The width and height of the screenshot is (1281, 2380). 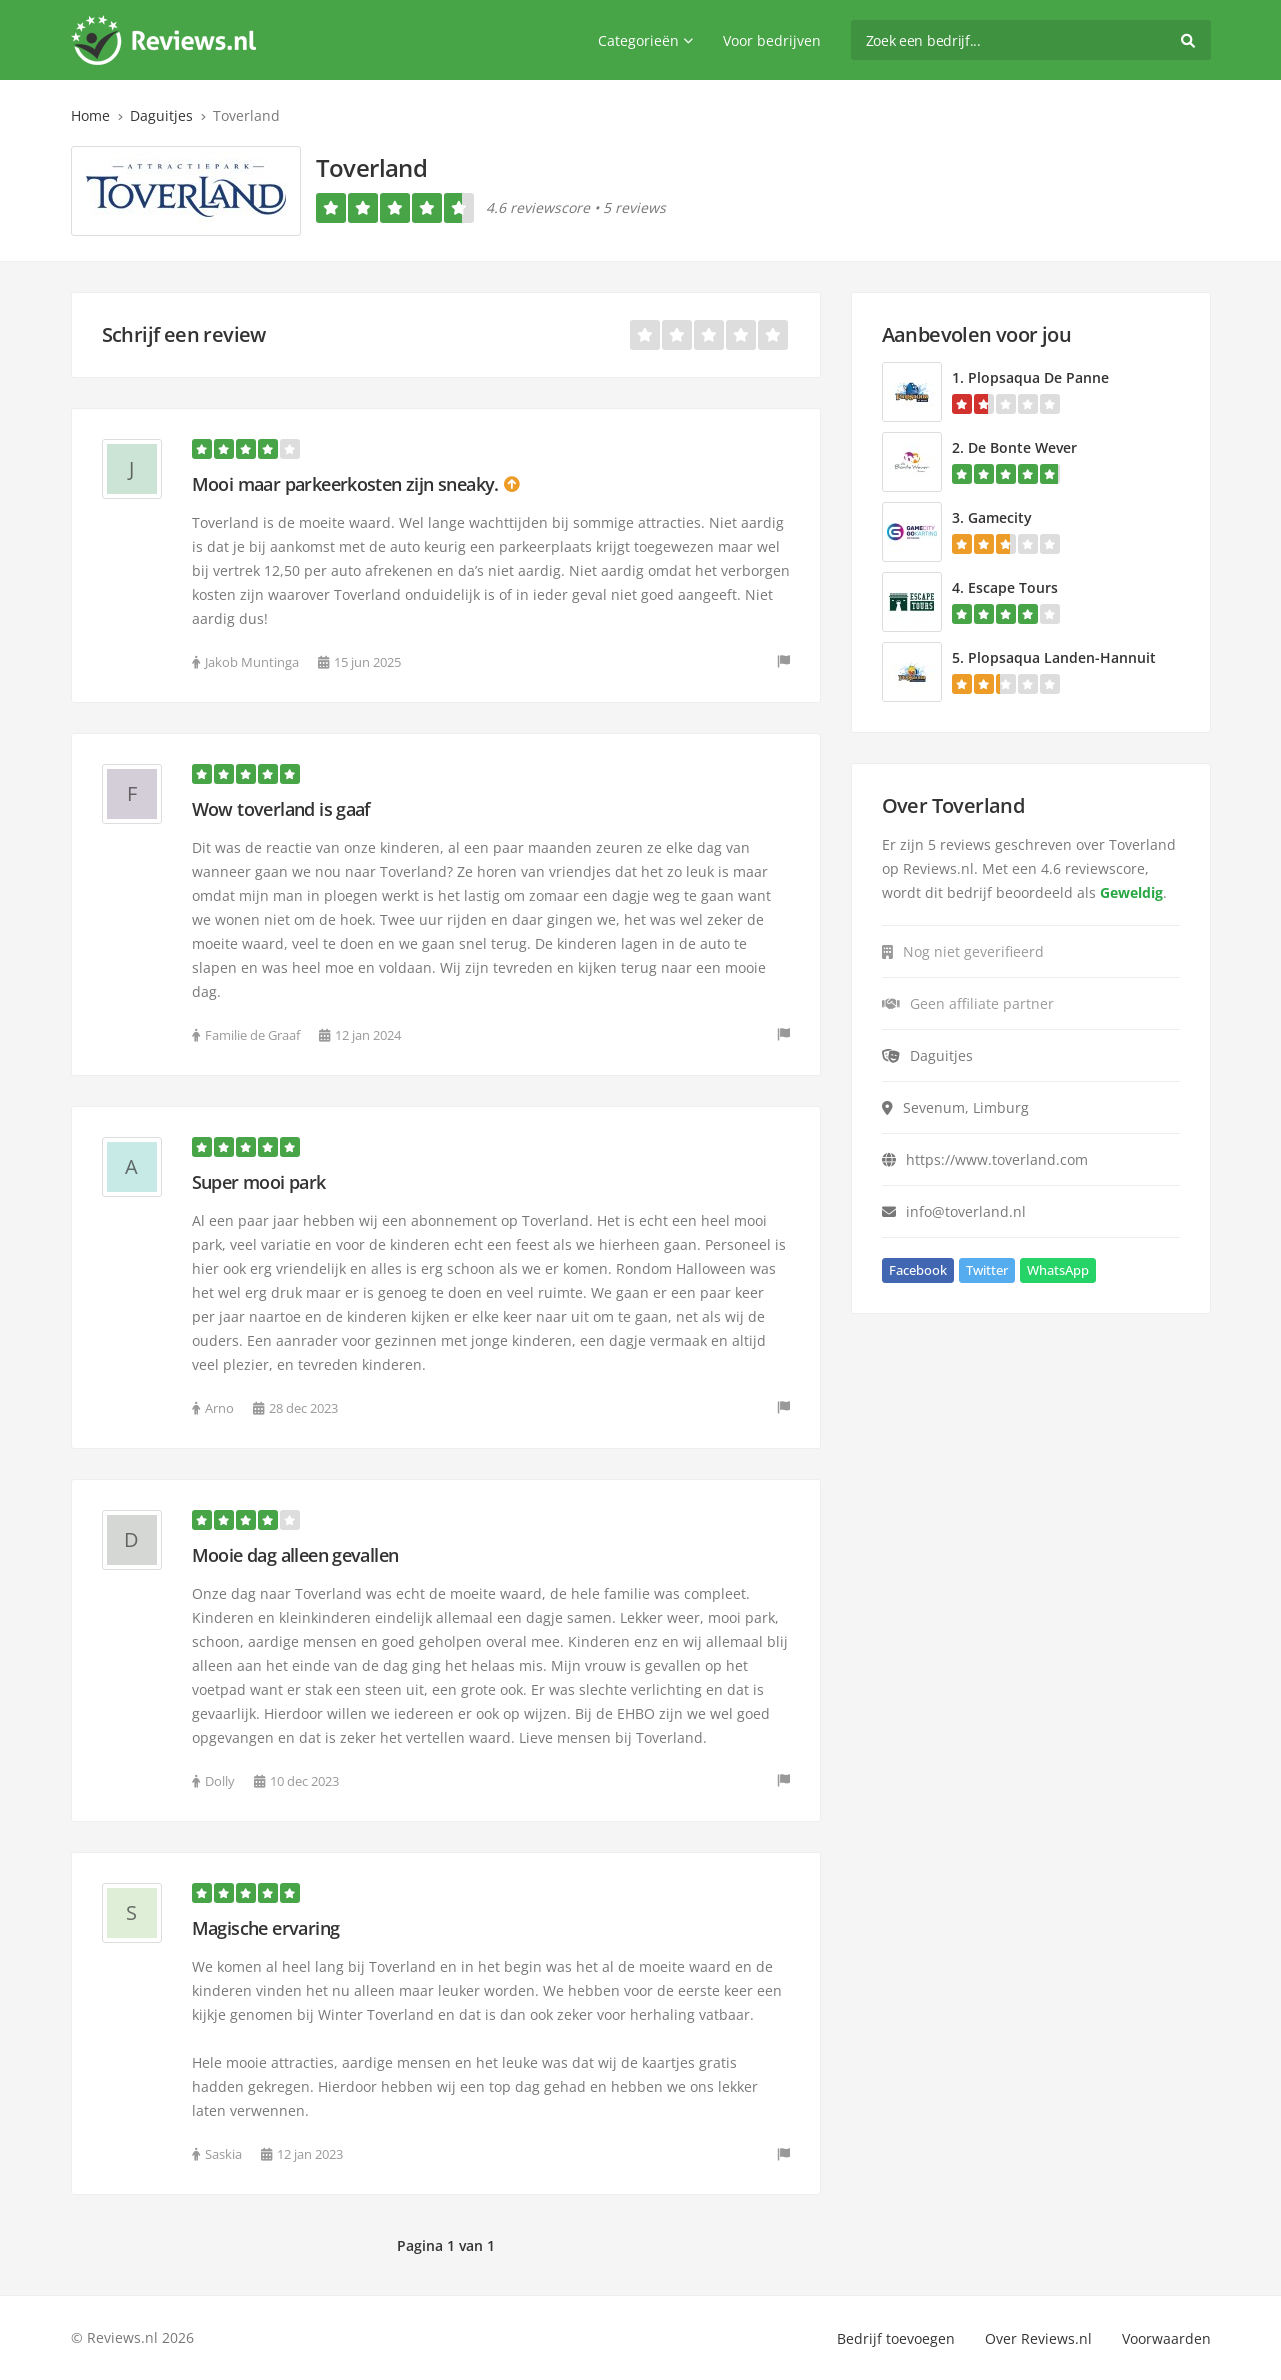 I want to click on Categorieën, so click(x=645, y=40).